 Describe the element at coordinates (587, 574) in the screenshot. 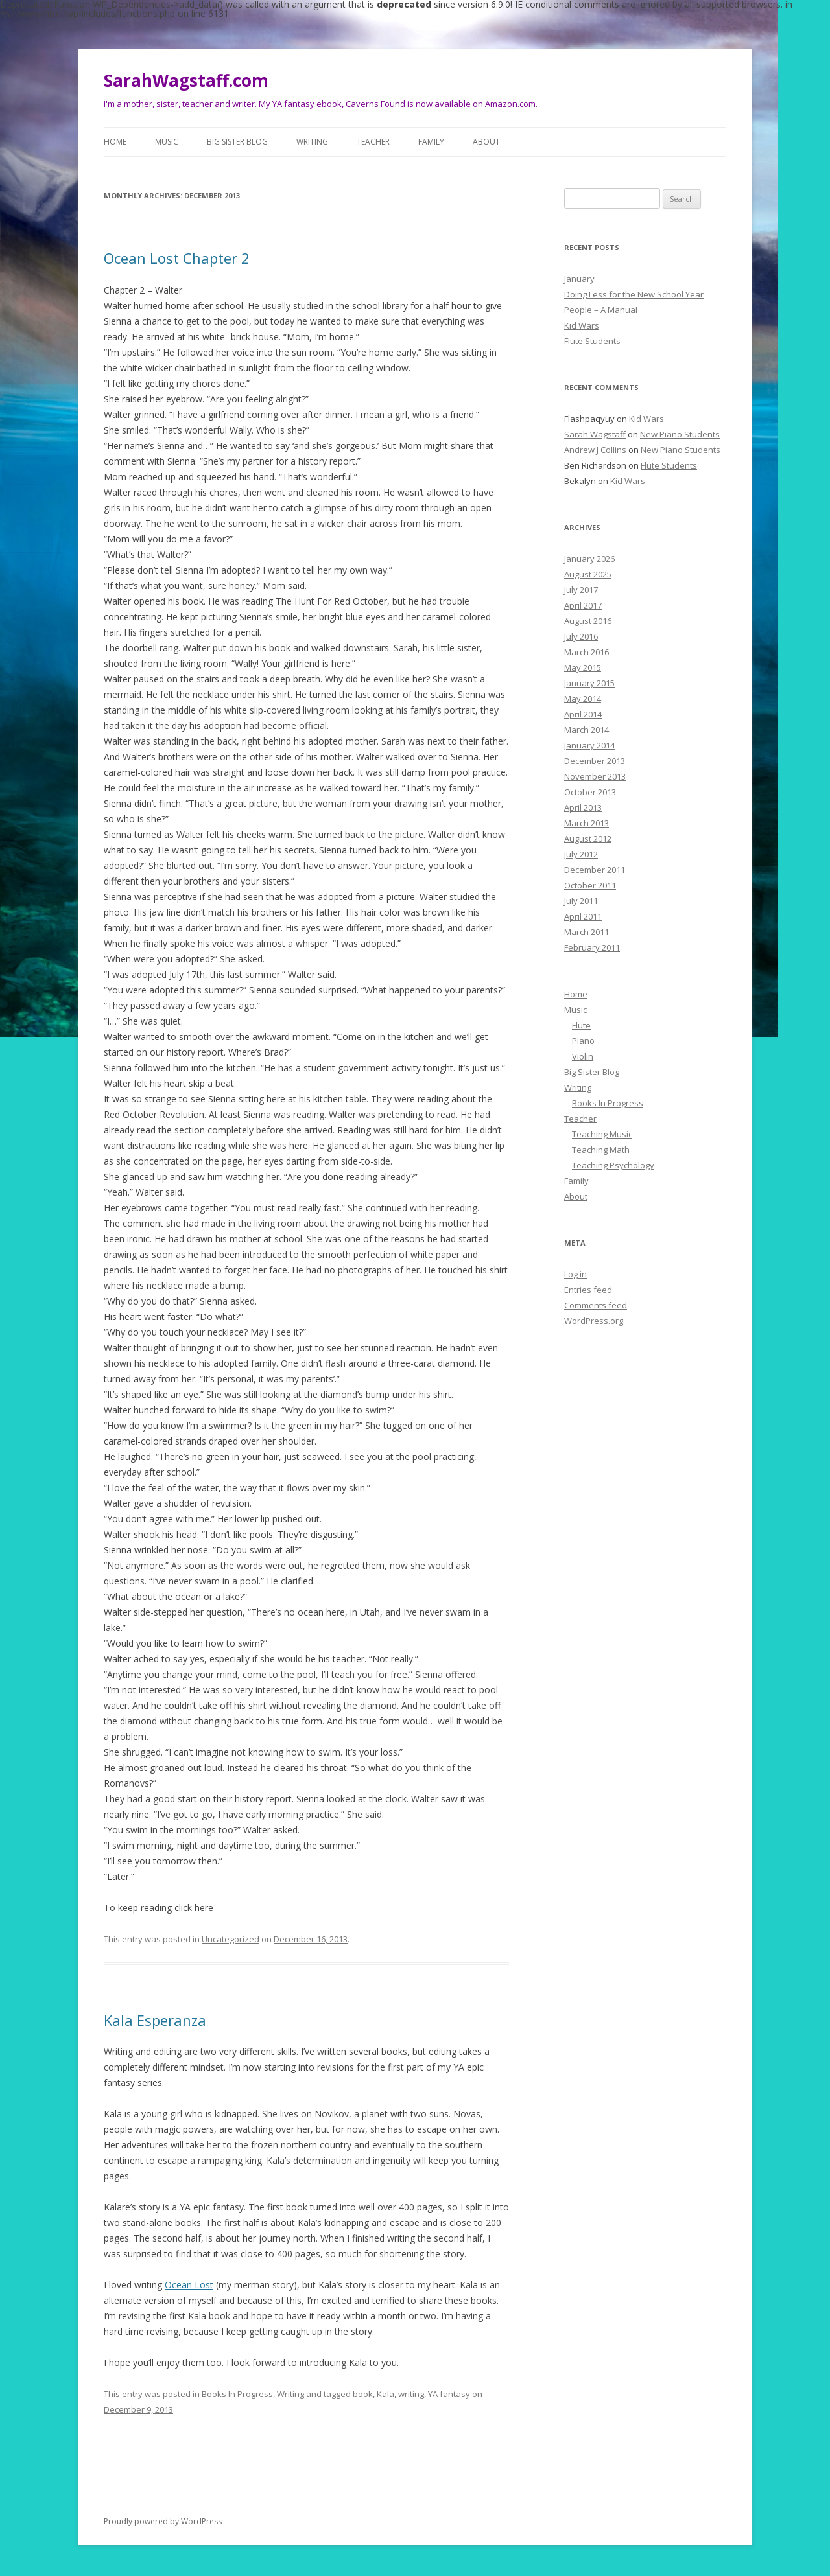

I see `August 2025` at that location.